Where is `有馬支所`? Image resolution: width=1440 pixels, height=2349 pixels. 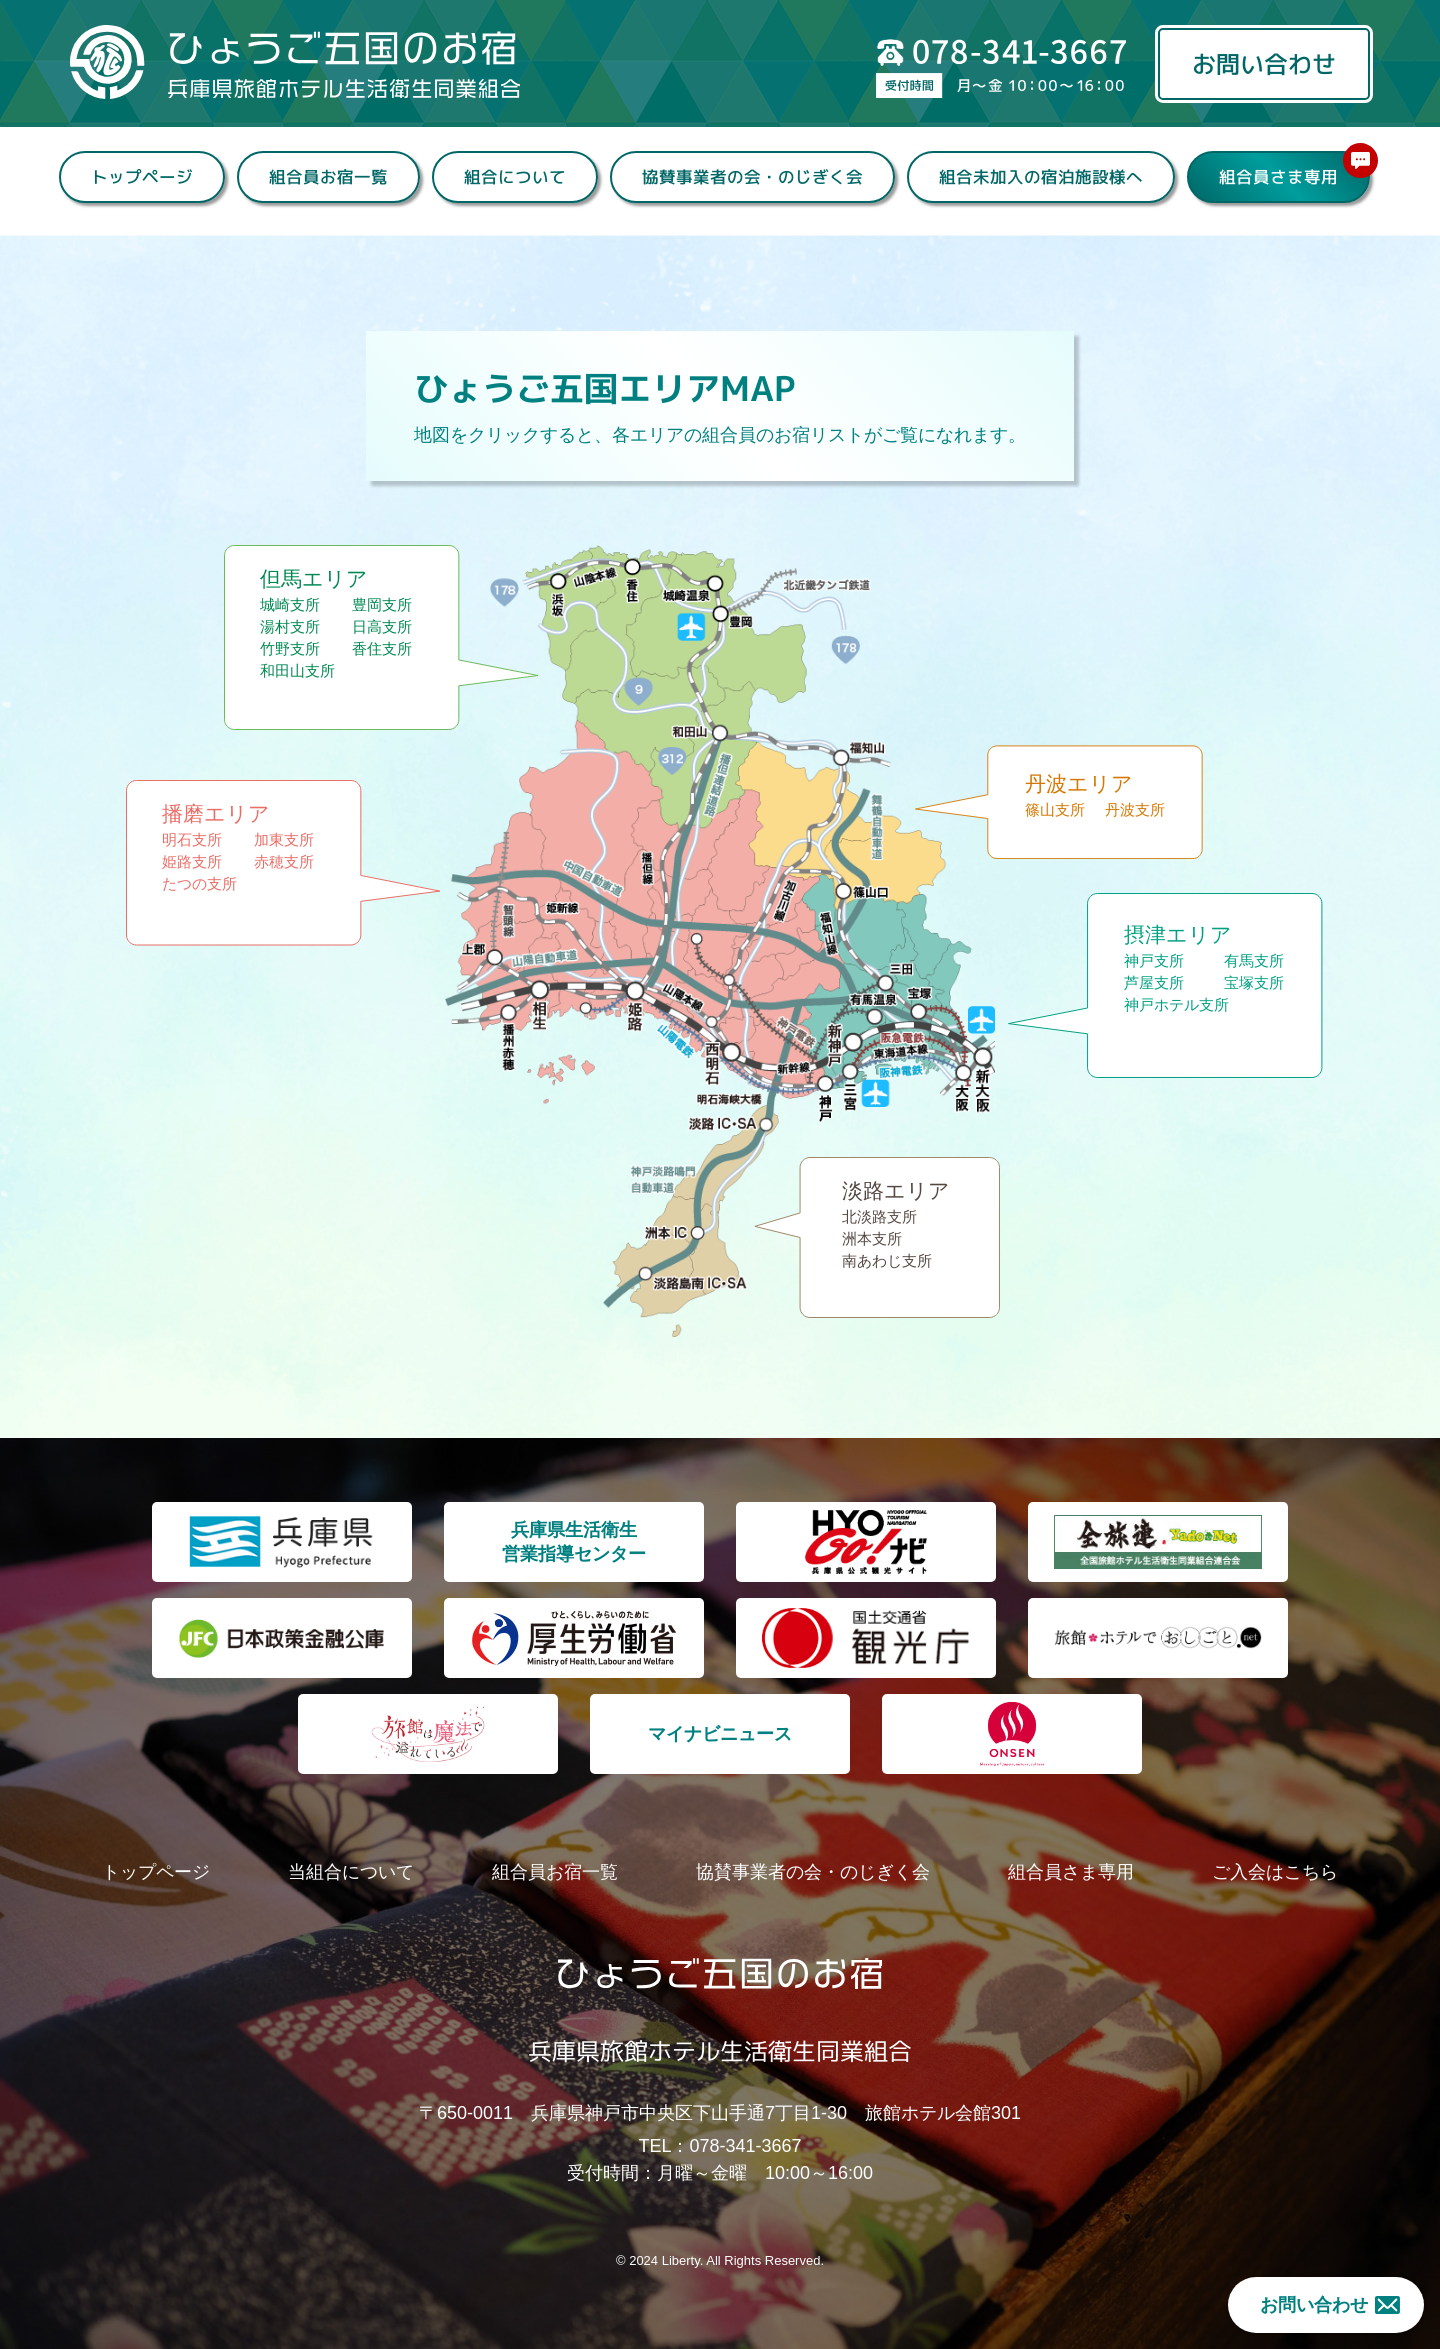
有馬支所 is located at coordinates (1254, 964).